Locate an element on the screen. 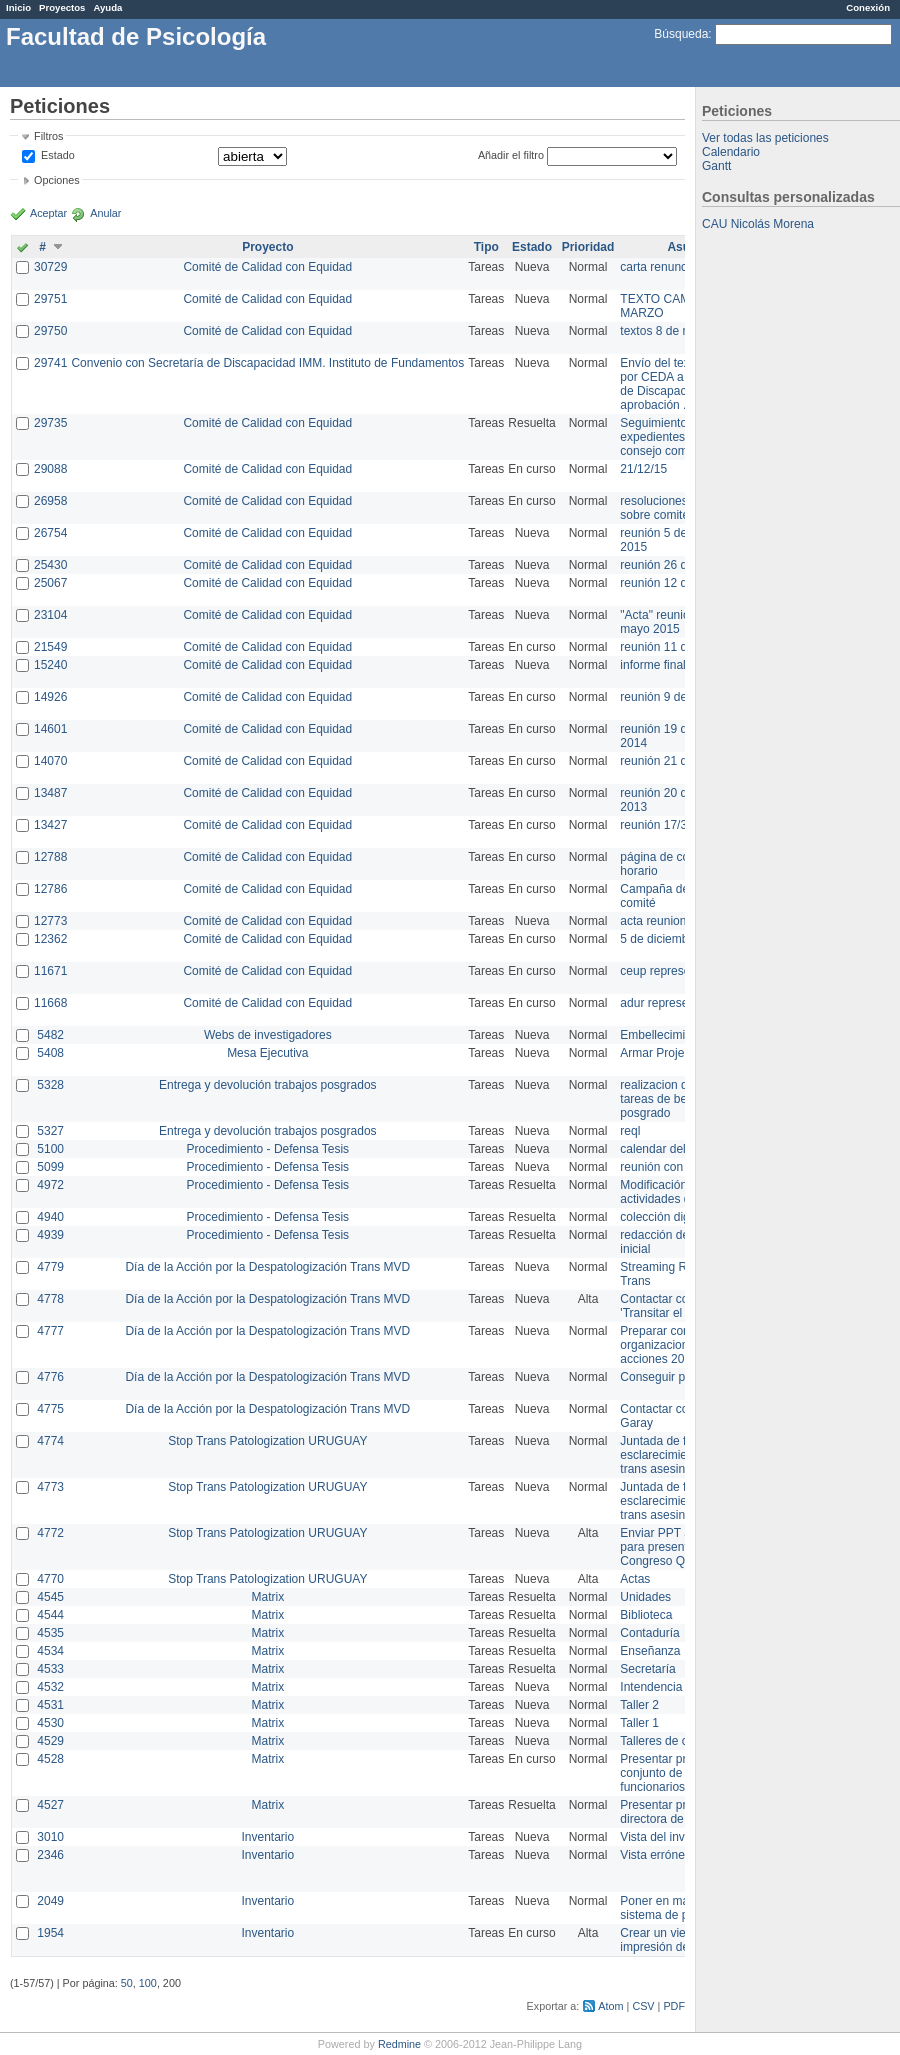  13487 is located at coordinates (50, 793).